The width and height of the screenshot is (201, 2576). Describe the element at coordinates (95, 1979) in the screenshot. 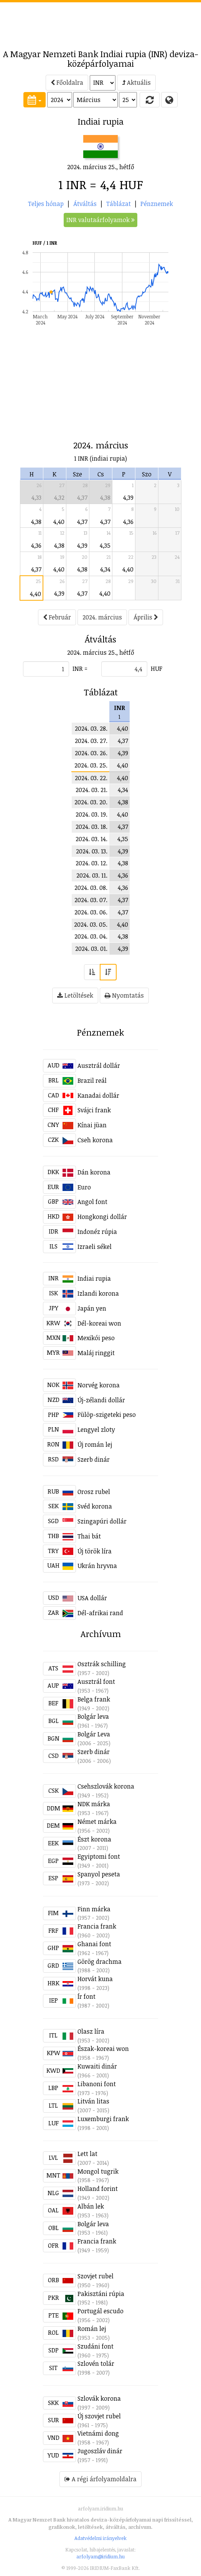

I see `Horvát kuna` at that location.